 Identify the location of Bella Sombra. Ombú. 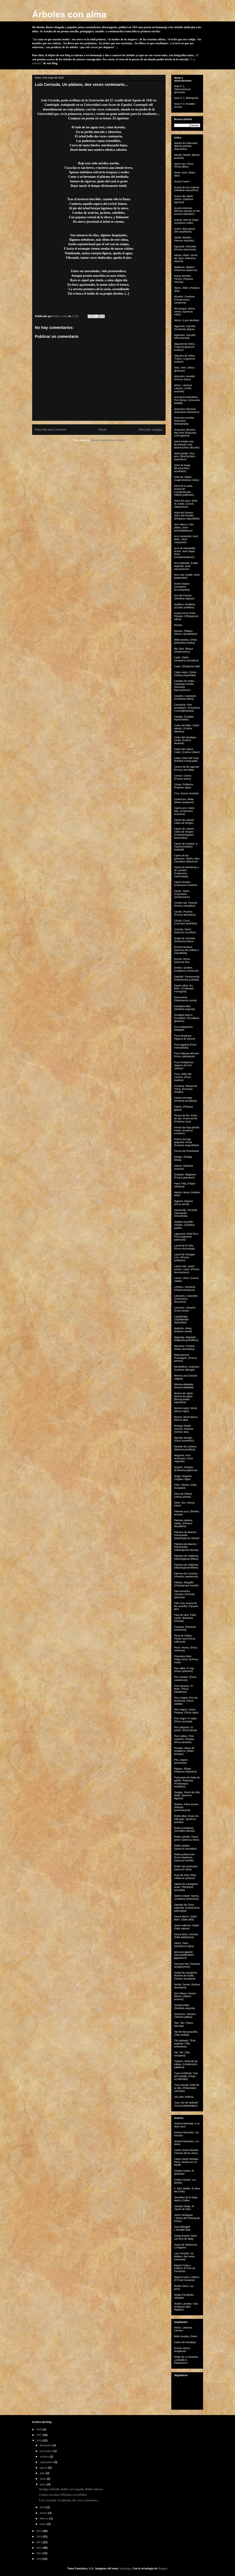
(185, 2336).